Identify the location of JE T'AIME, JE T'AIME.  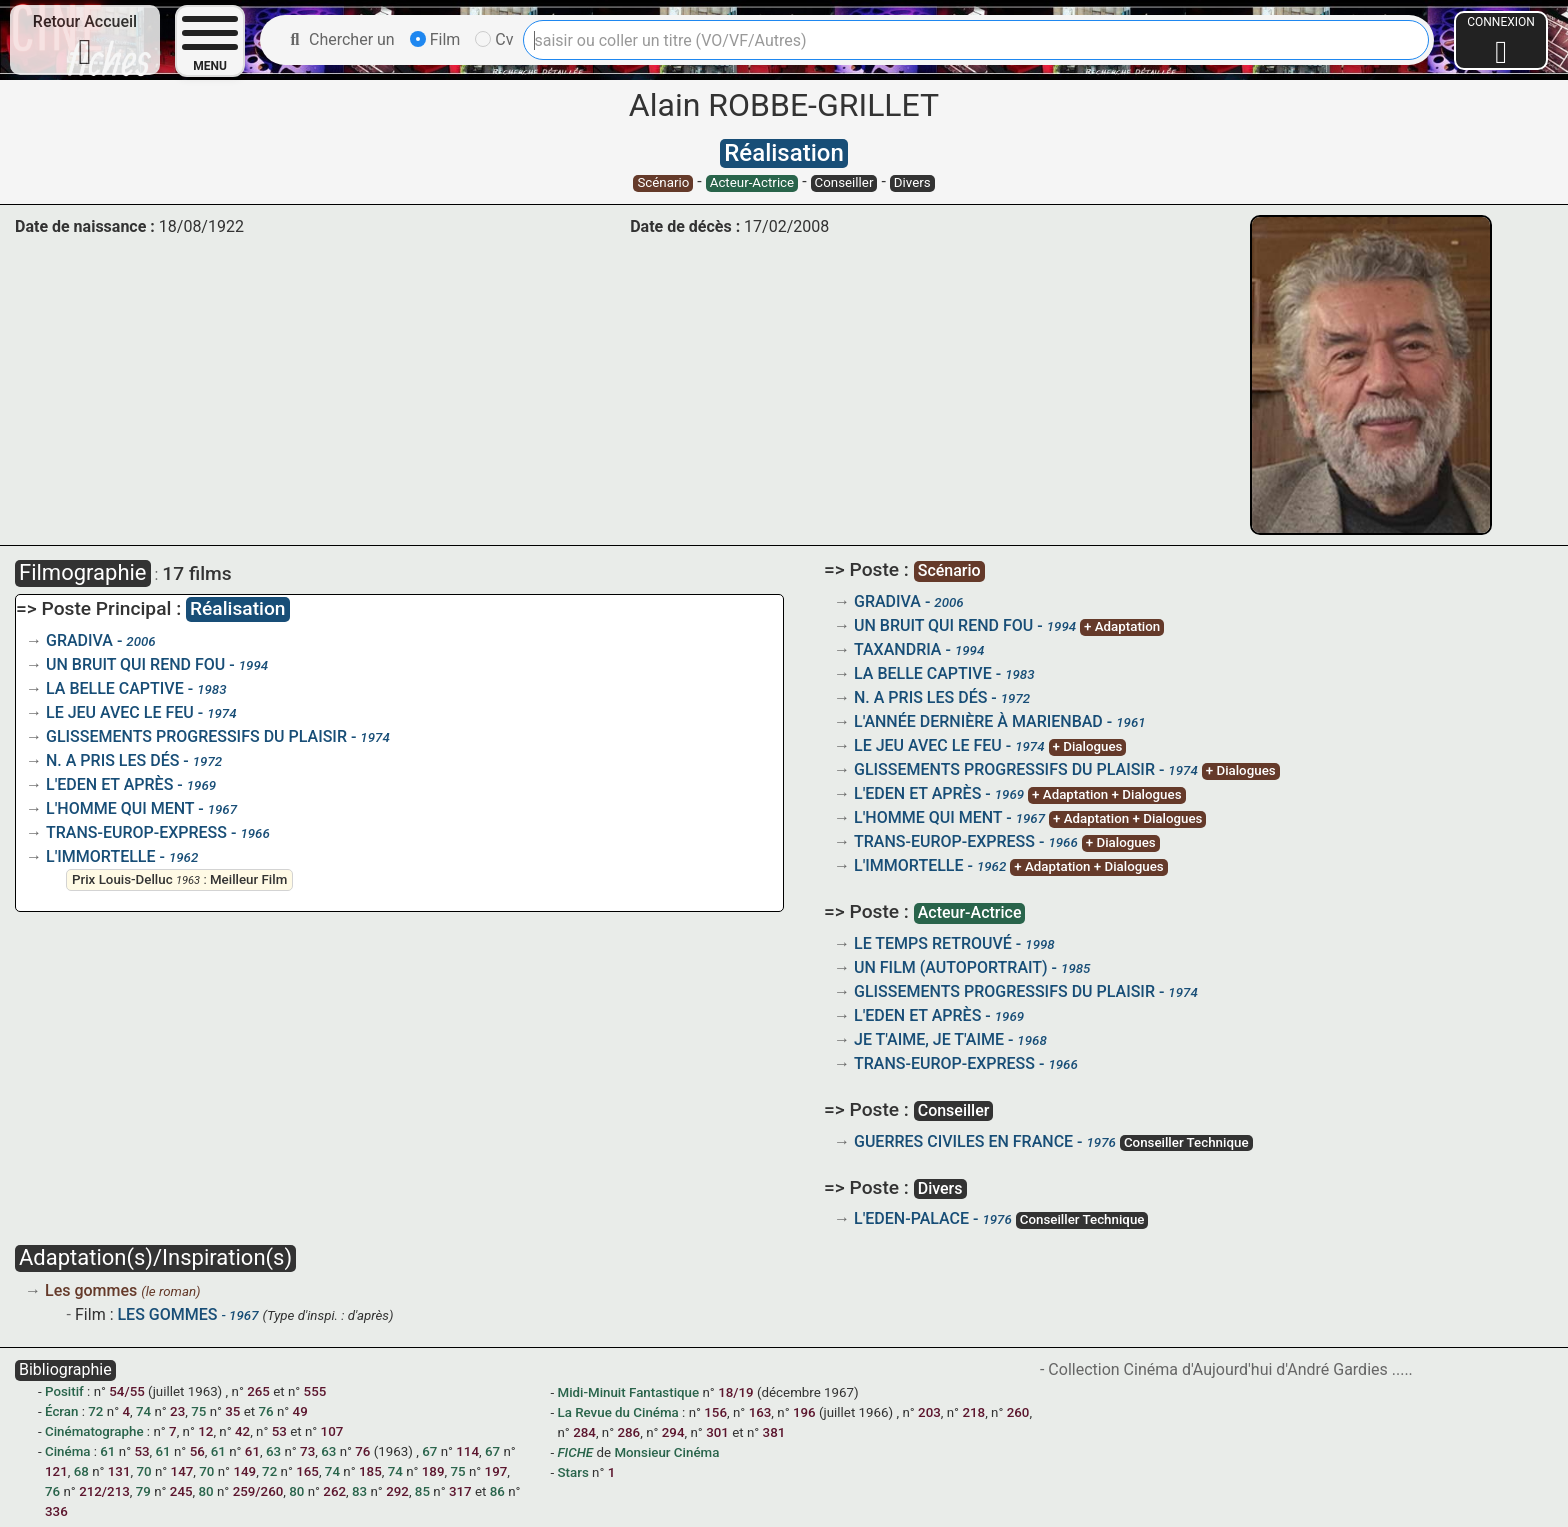
(929, 1039).